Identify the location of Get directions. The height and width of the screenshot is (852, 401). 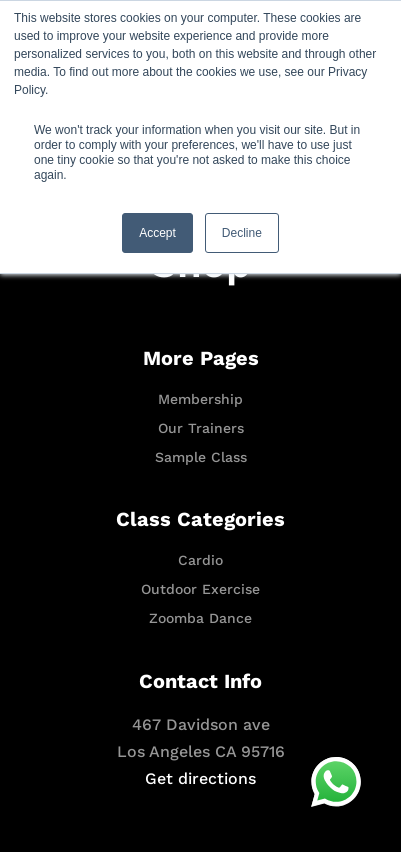
(200, 778).